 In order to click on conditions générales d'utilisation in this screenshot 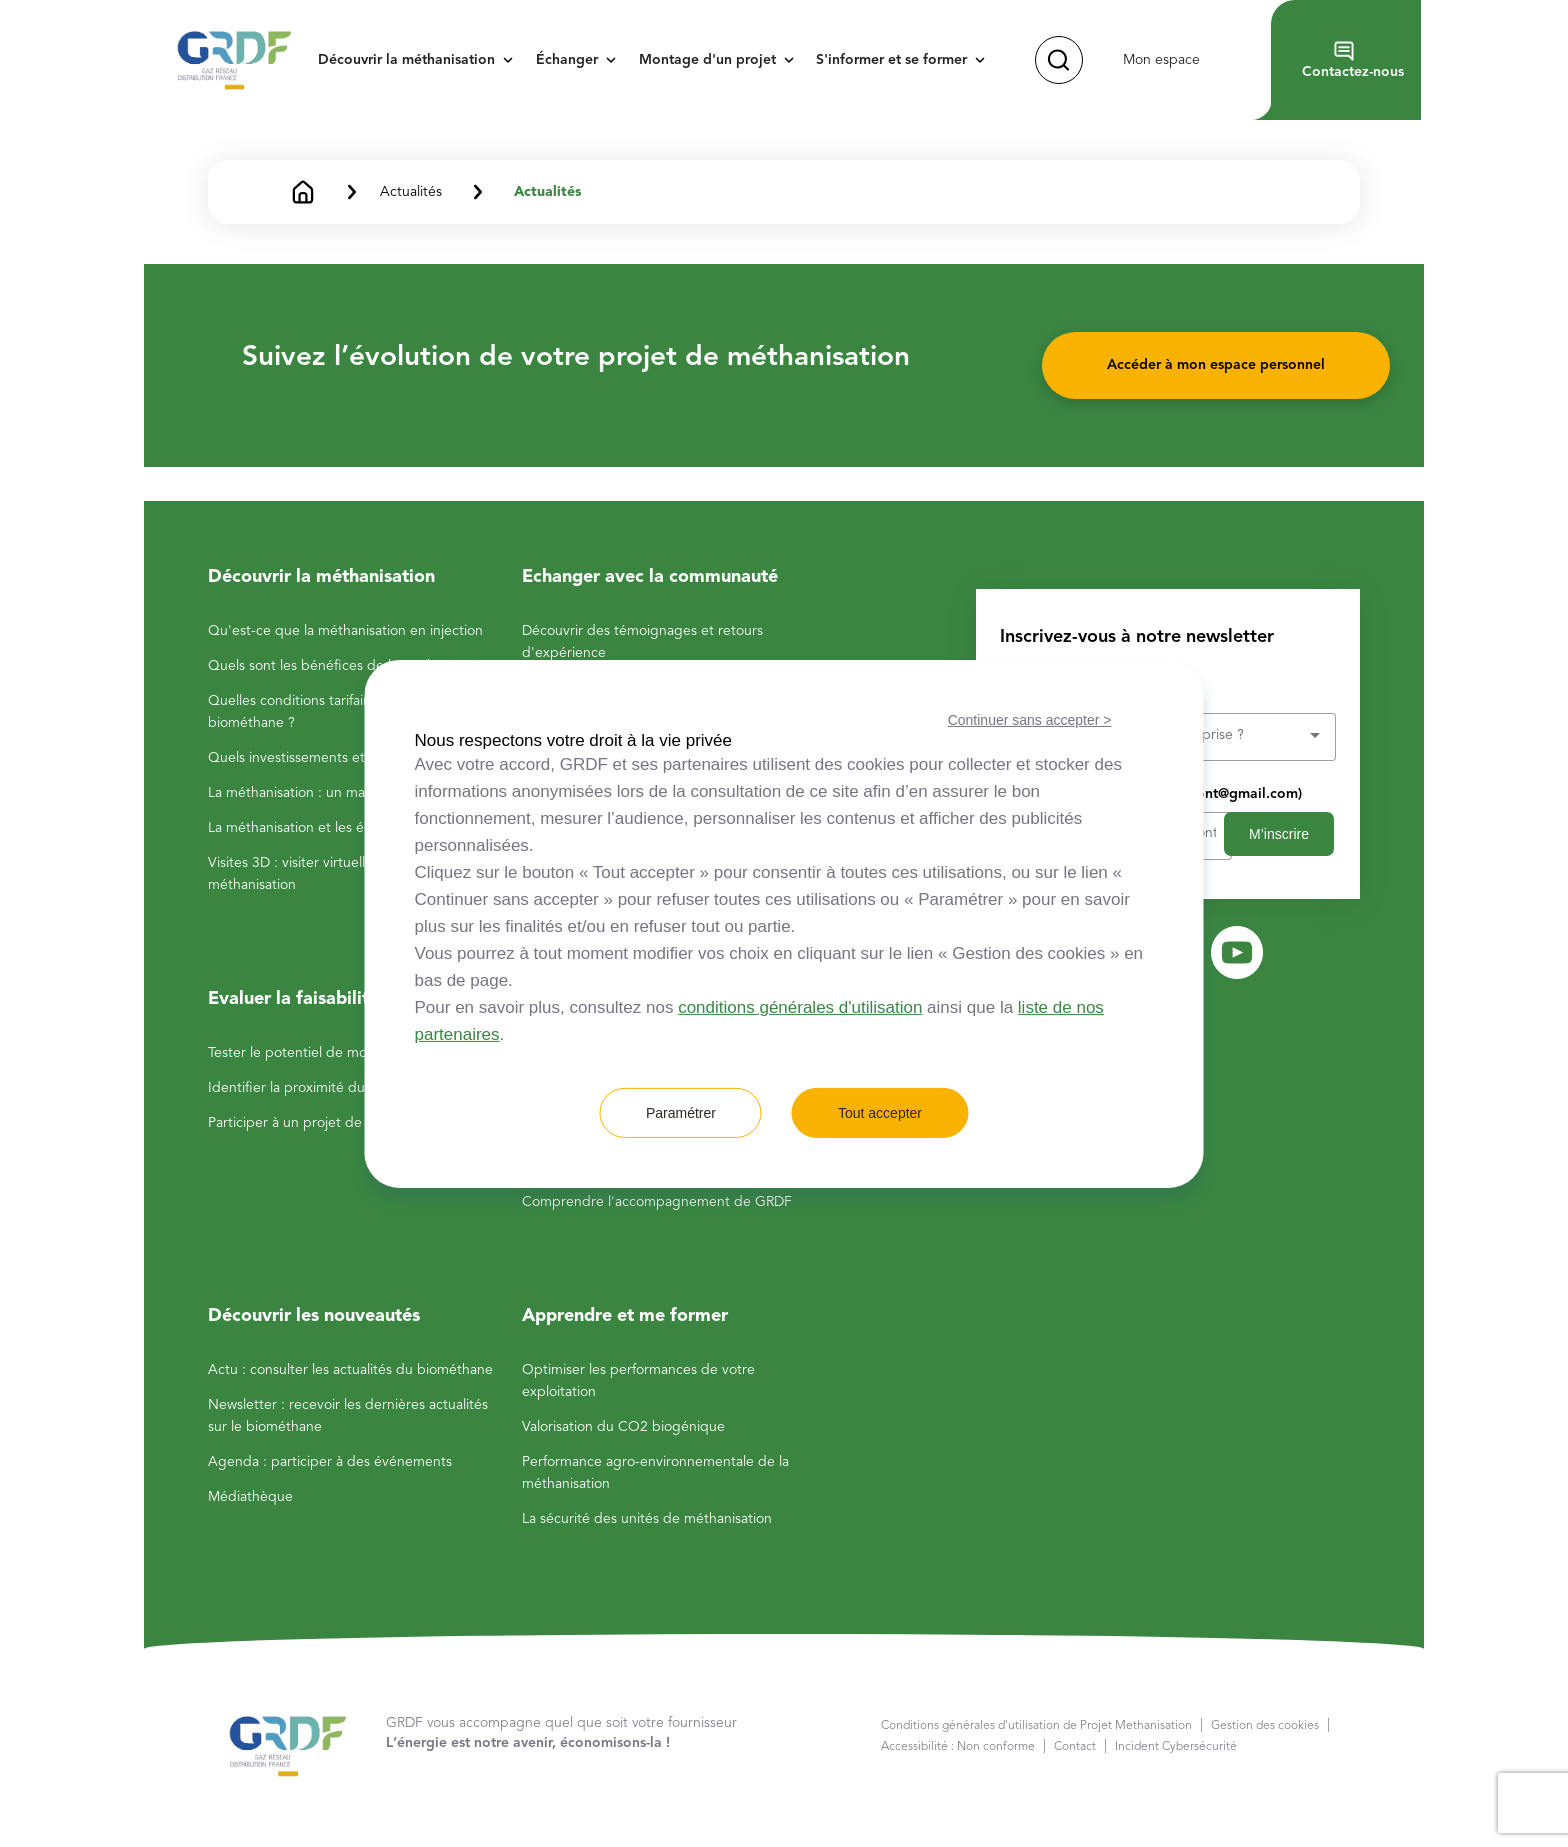, I will do `click(800, 1007)`.